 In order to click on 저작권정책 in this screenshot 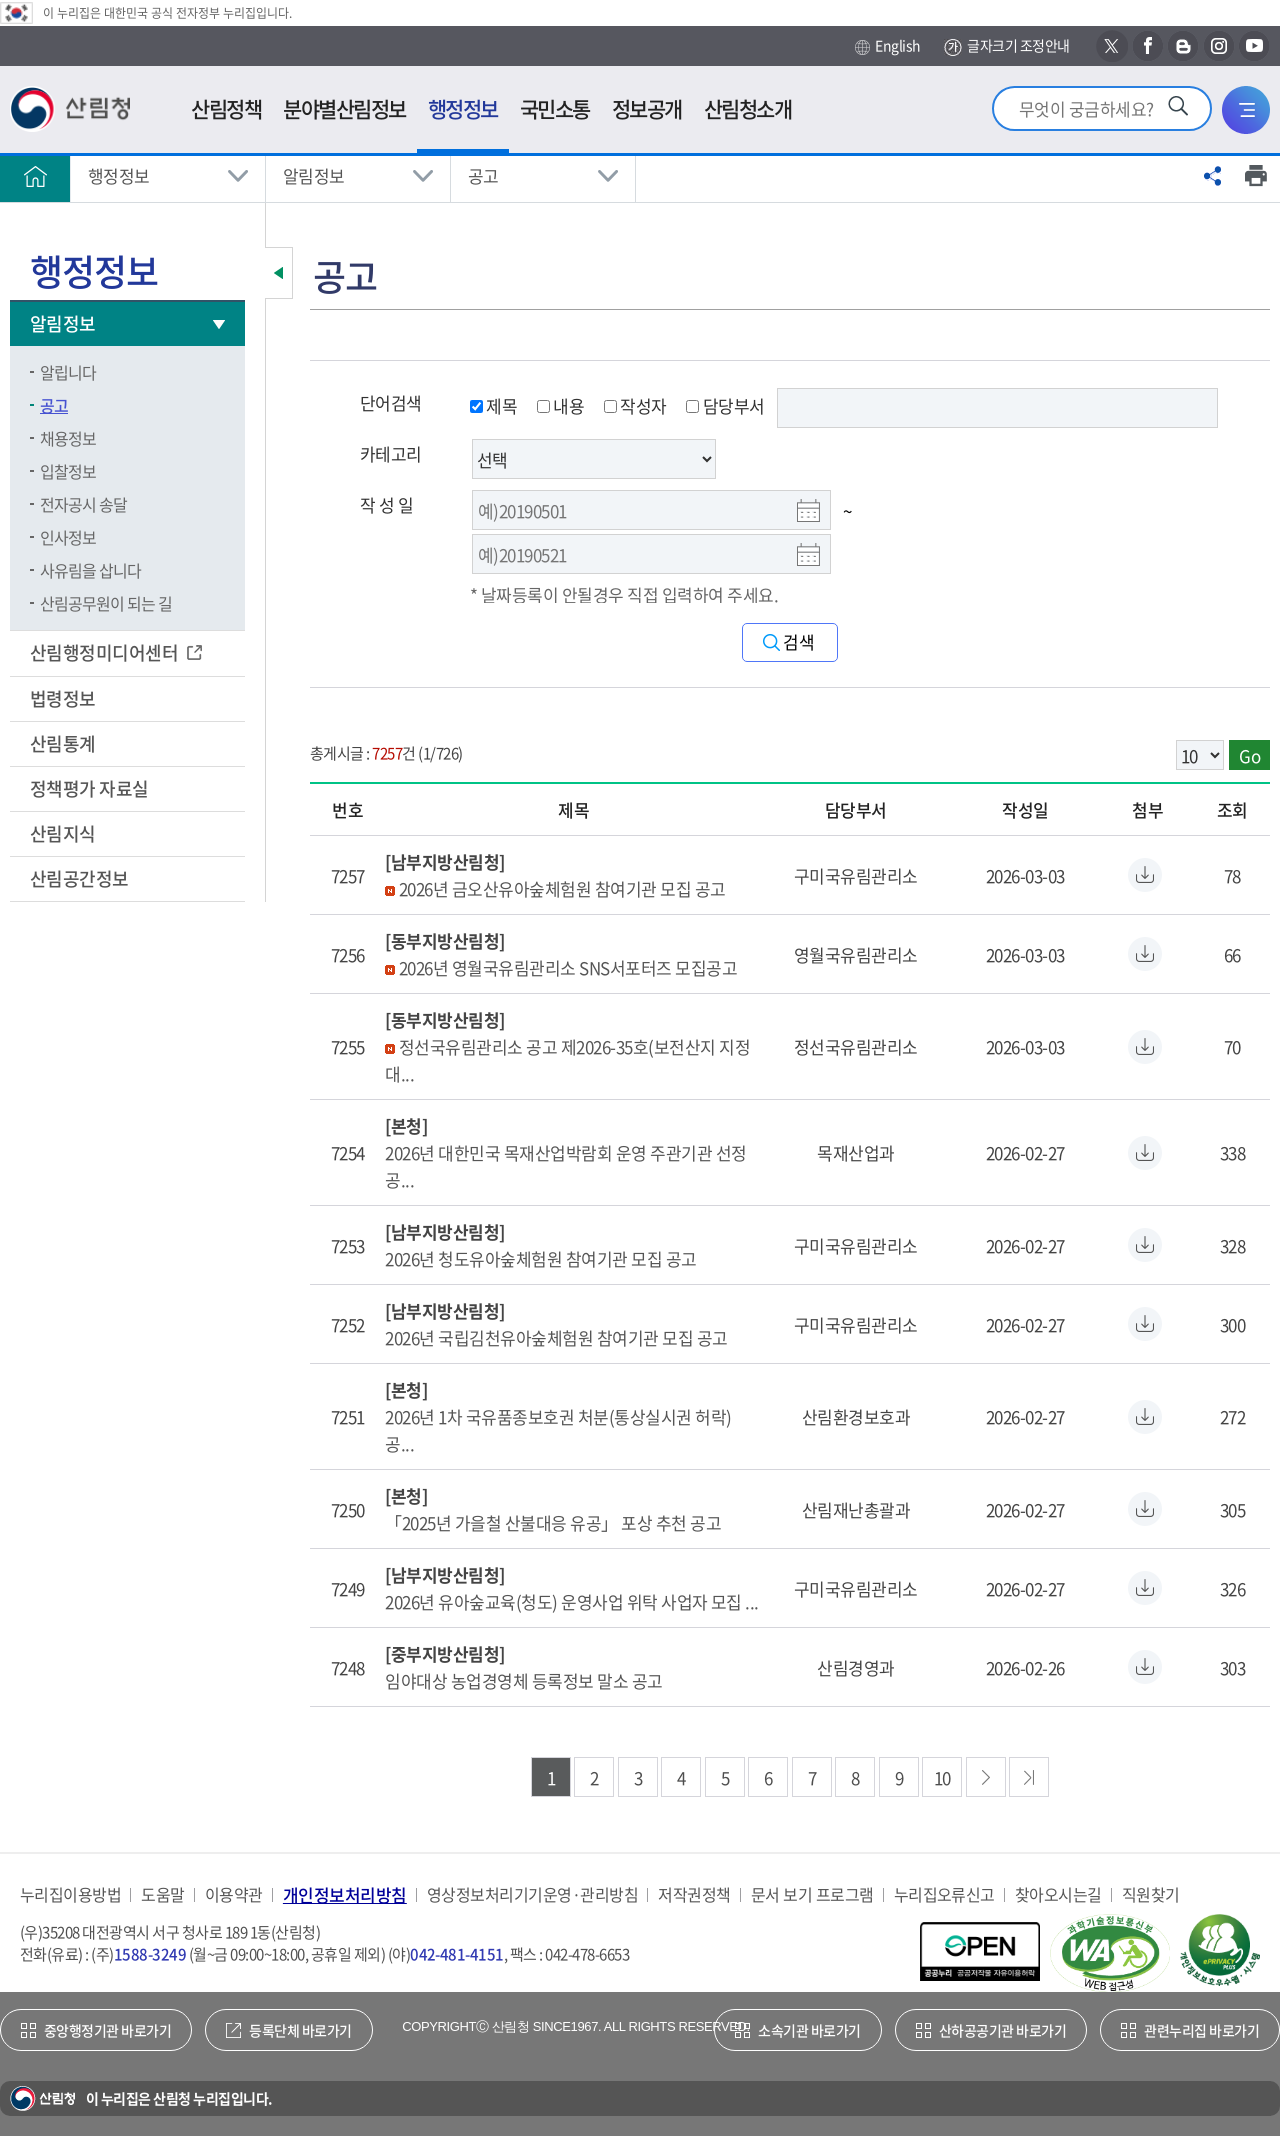, I will do `click(694, 1894)`.